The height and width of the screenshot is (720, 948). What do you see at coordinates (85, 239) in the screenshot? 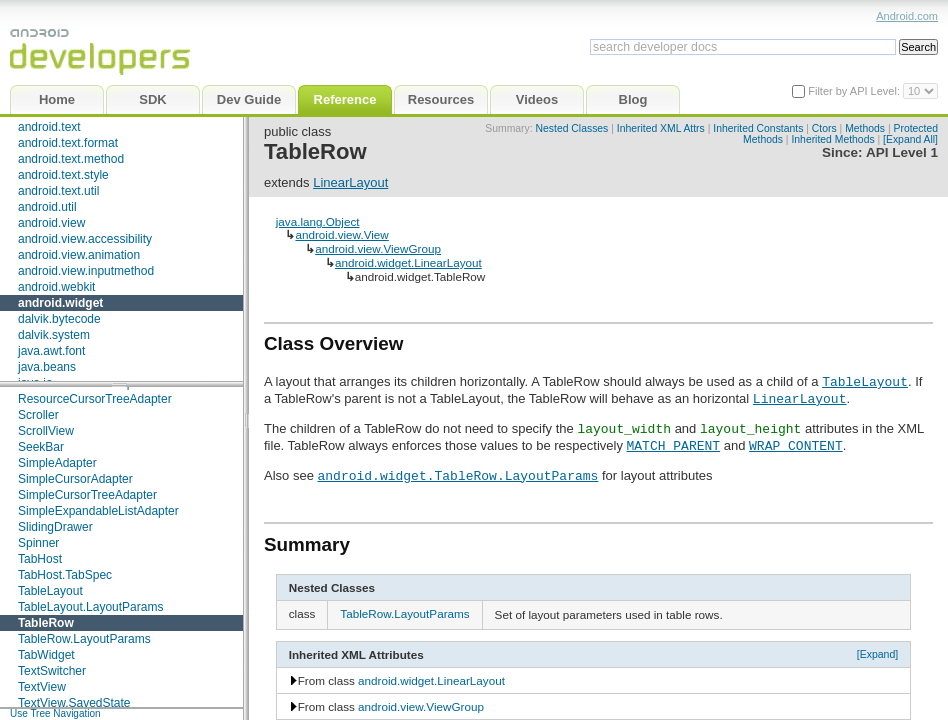
I see `android.view.accessibility` at bounding box center [85, 239].